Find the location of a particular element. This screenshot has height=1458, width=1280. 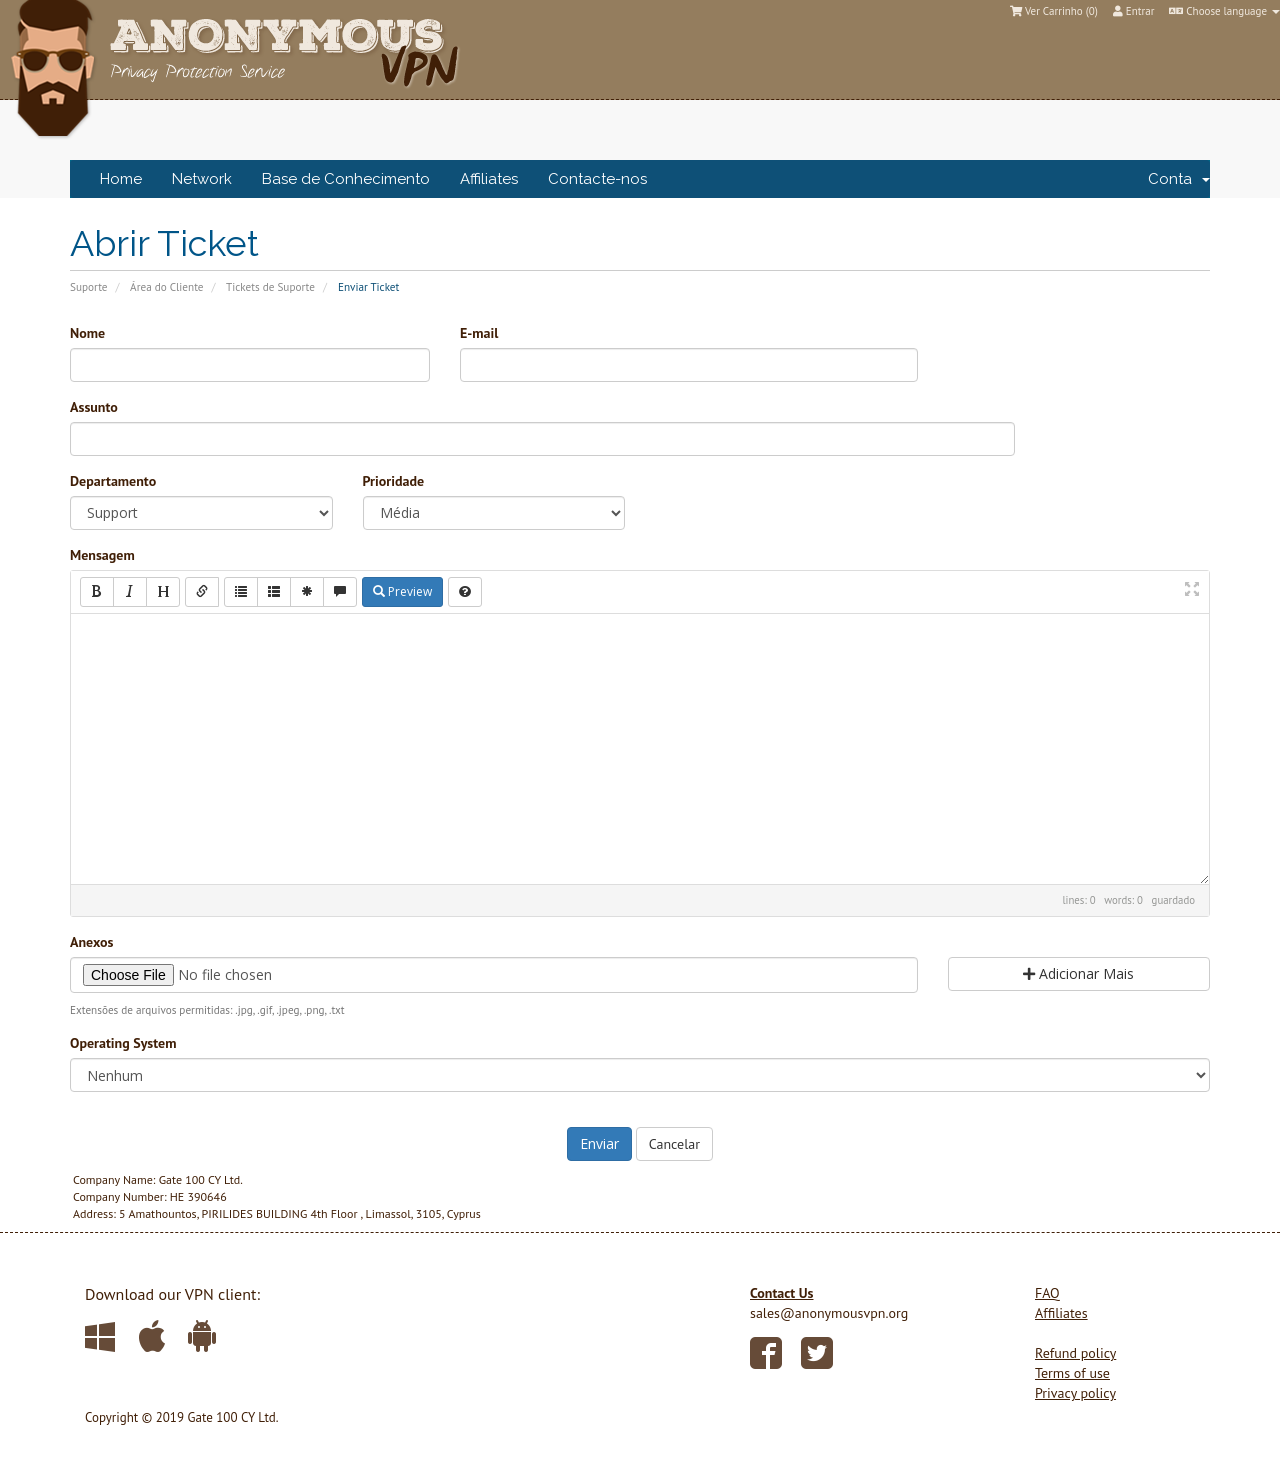

Preview is located at coordinates (402, 591).